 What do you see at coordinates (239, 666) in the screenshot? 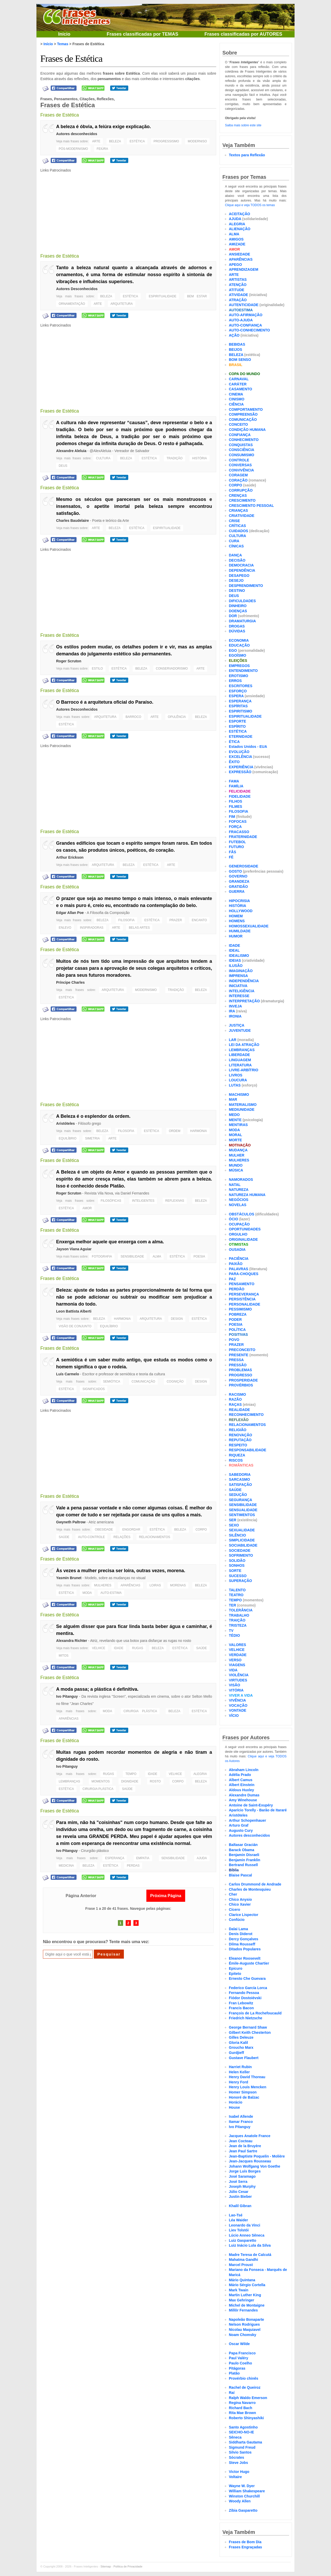
I see `EMPREGOS` at bounding box center [239, 666].